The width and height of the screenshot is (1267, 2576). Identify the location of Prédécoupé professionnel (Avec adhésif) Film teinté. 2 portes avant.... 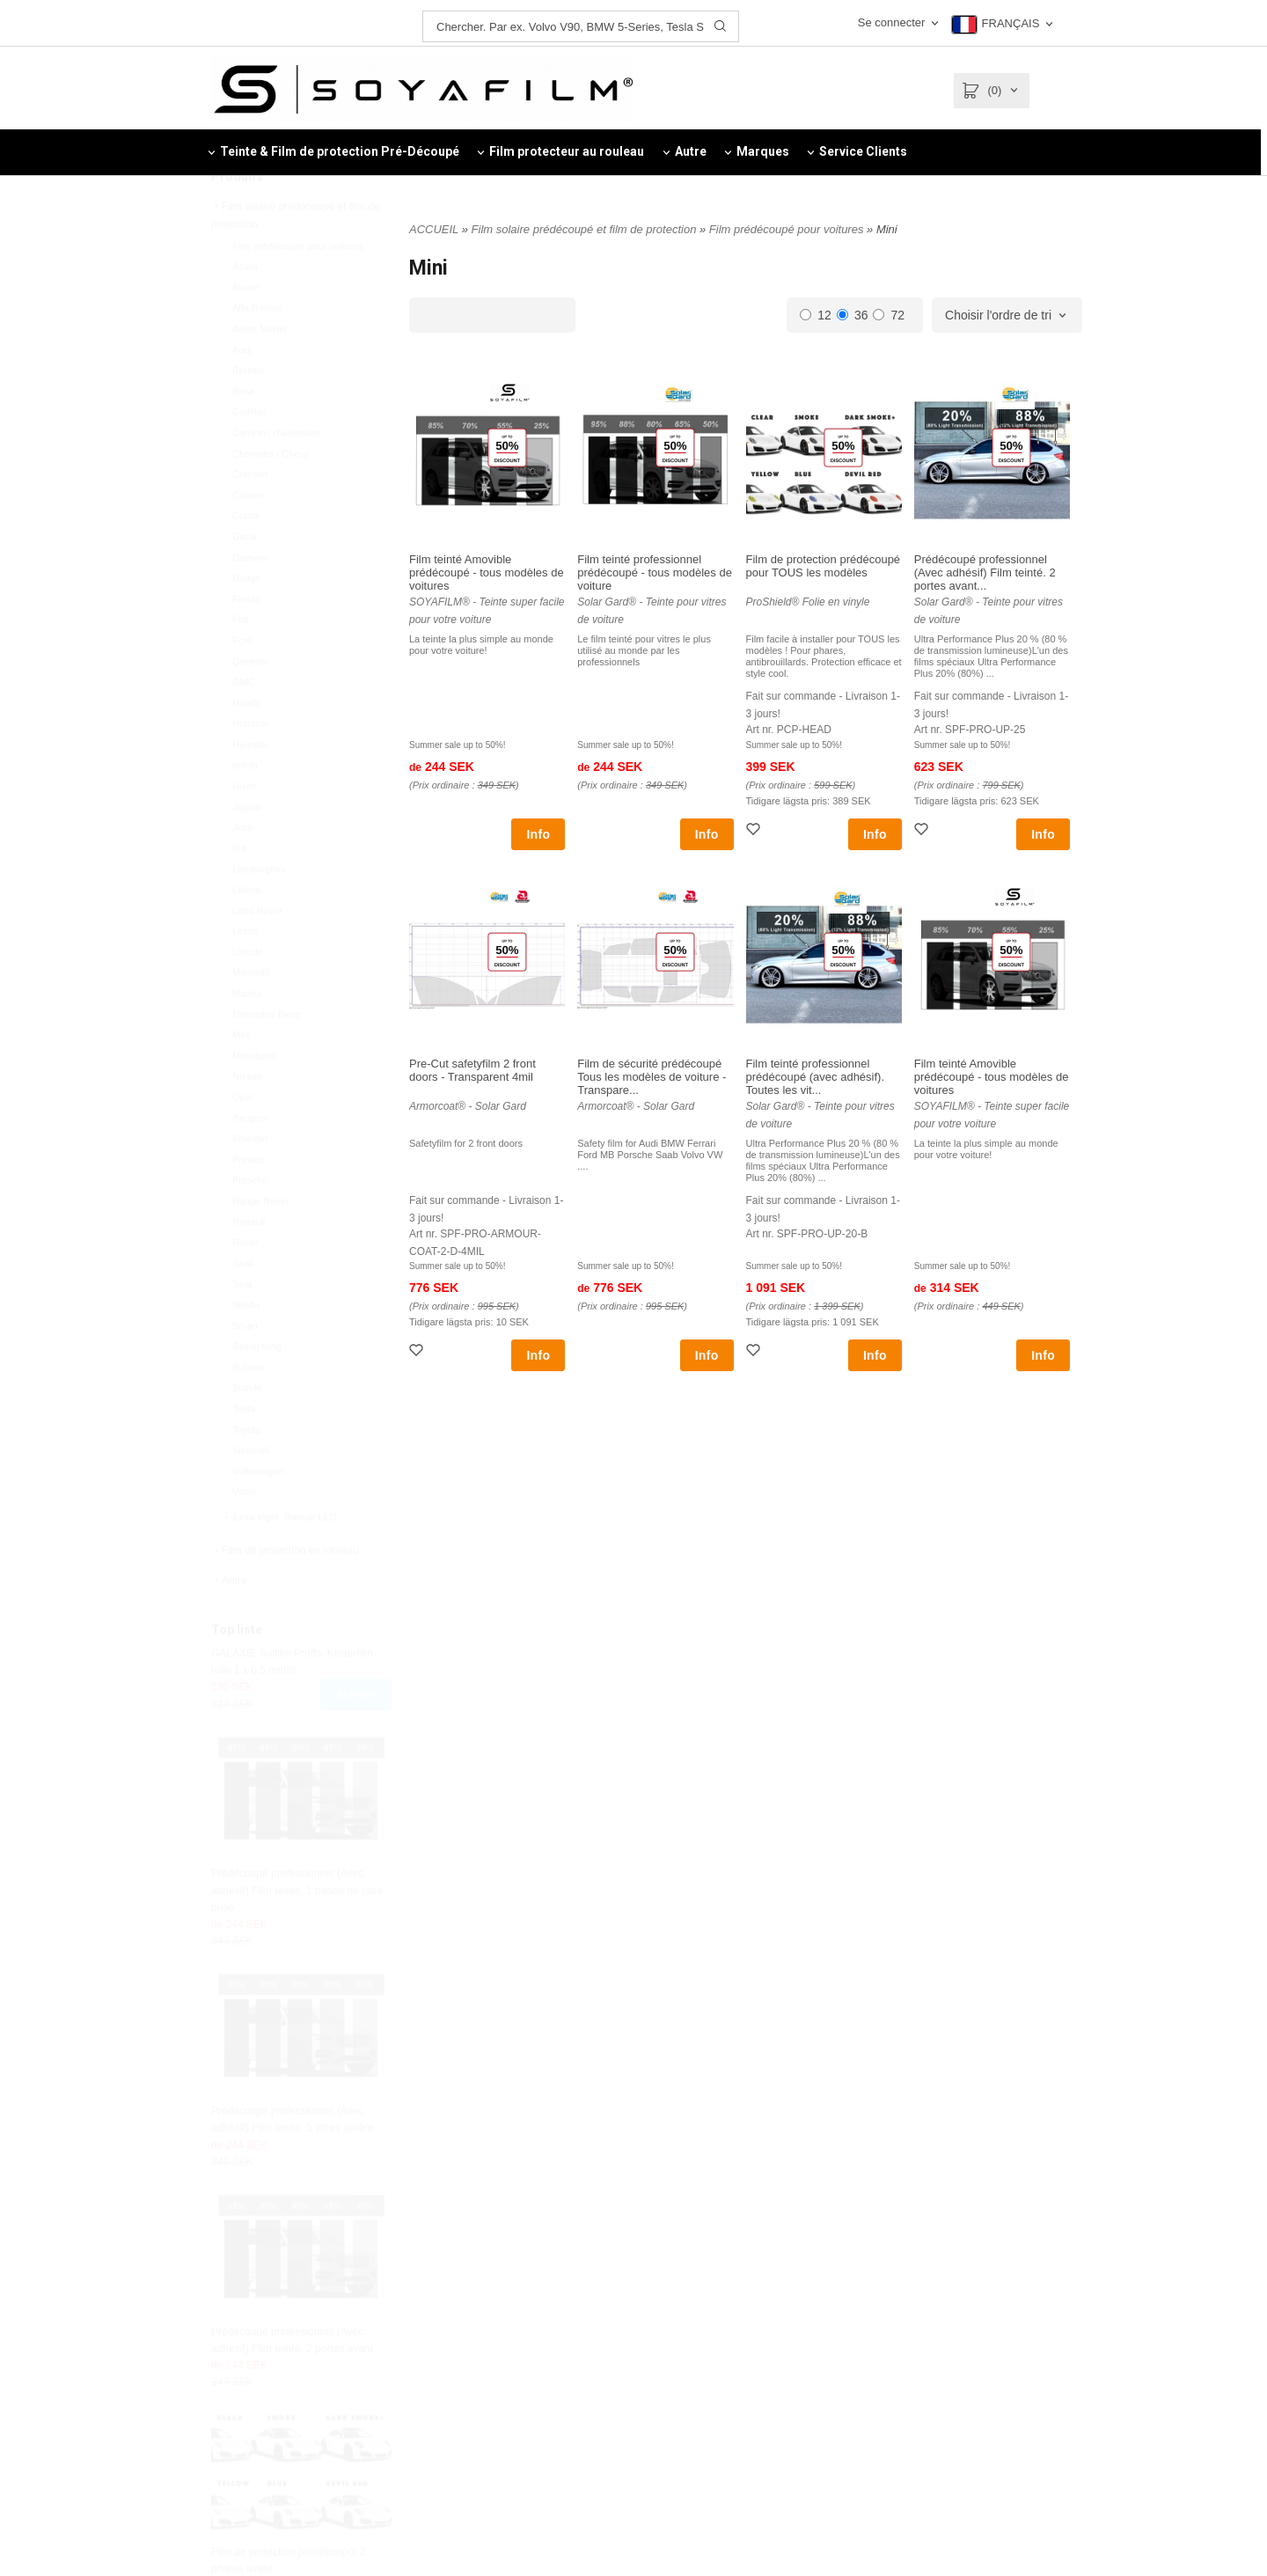
(985, 572).